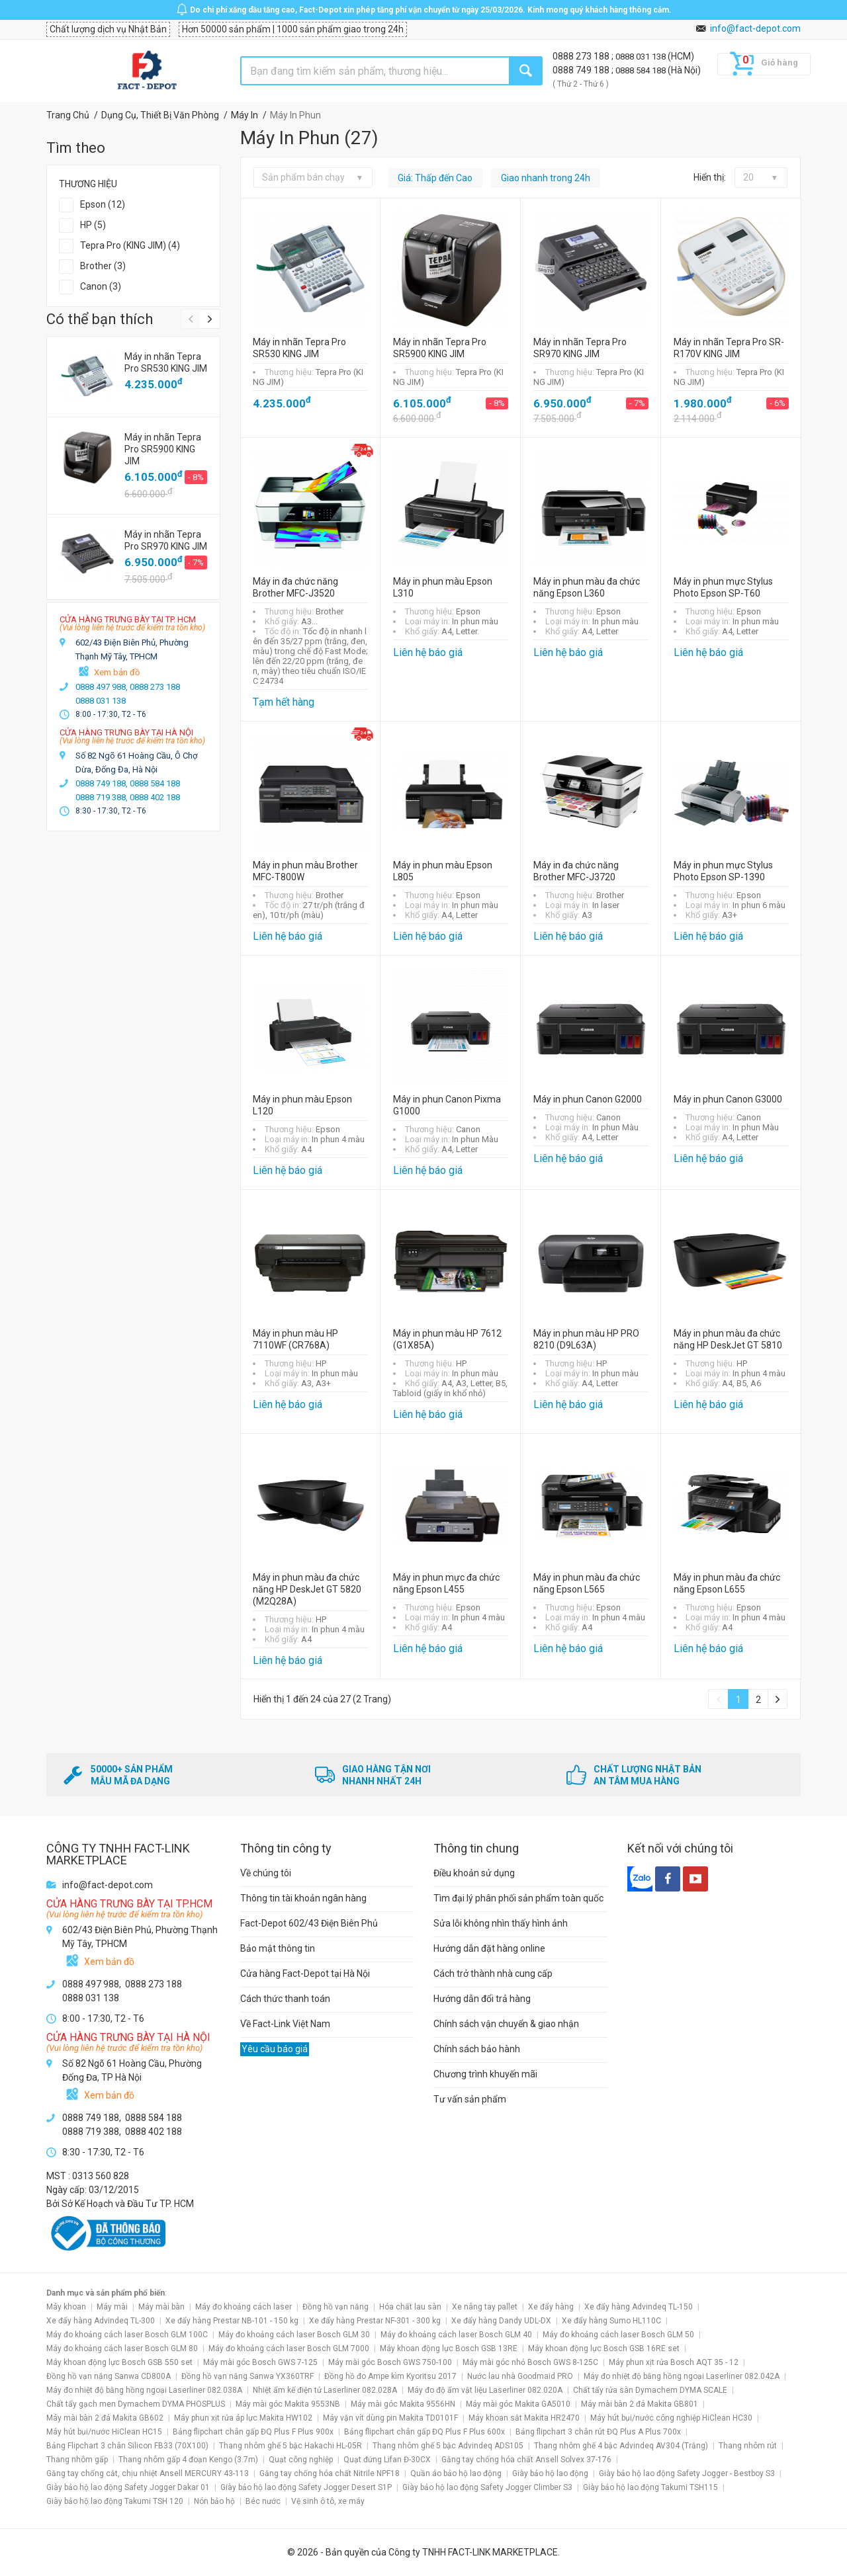 This screenshot has height=2576, width=847. What do you see at coordinates (288, 2348) in the screenshot?
I see `Máy đo khoảng cách laser Bosch GLM 7000` at bounding box center [288, 2348].